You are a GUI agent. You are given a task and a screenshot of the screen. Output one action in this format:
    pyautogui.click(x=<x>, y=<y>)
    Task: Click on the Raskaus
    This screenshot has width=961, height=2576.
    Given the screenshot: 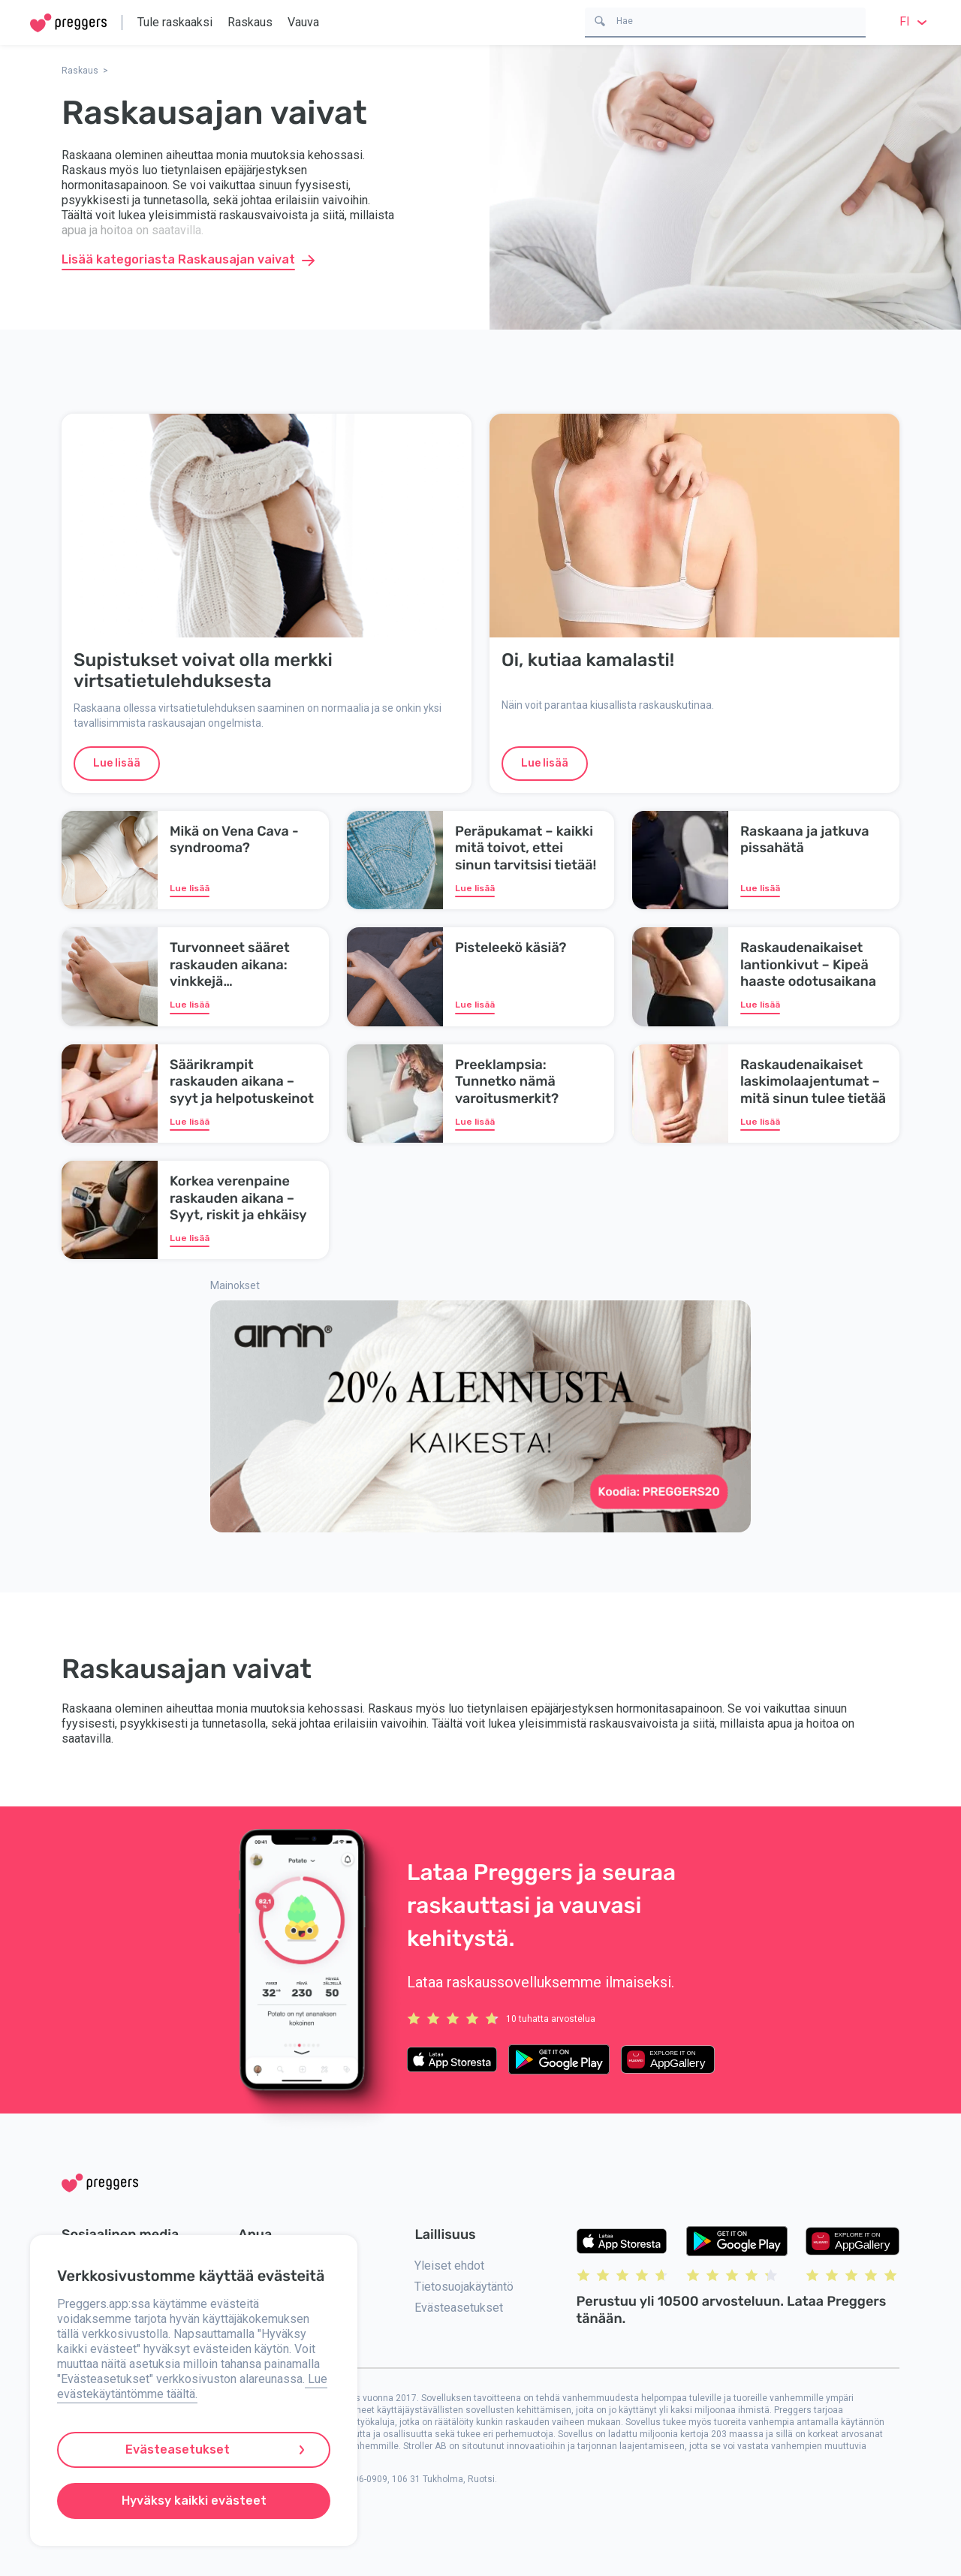 What is the action you would take?
    pyautogui.click(x=250, y=22)
    